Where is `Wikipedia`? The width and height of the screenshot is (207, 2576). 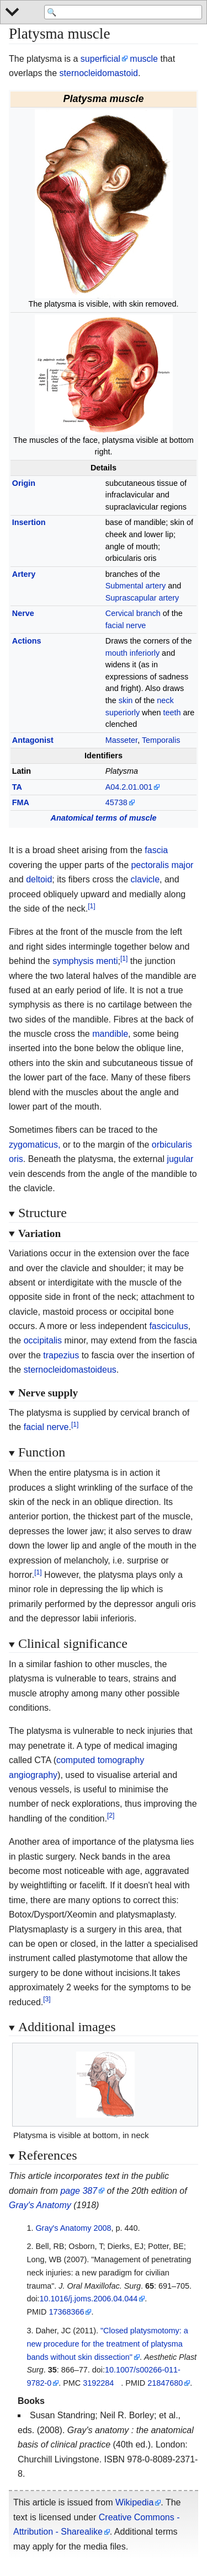
Wikipedia is located at coordinates (134, 2502).